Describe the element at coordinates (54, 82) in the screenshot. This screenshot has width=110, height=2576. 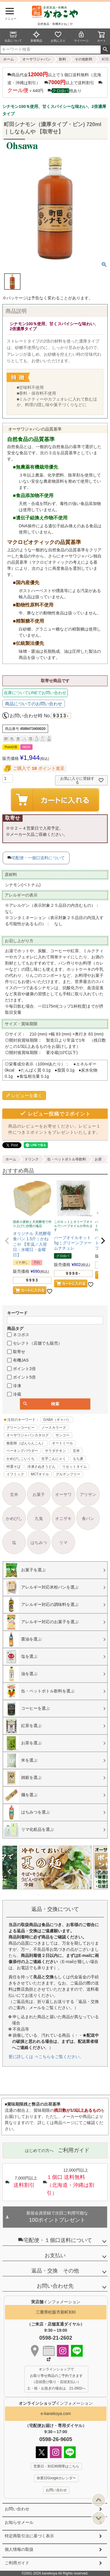
I see `商品代金以上で１個口送料無料（北海道・沖縄は割引） 以上で送料割引 ＋440円 他あり` at that location.